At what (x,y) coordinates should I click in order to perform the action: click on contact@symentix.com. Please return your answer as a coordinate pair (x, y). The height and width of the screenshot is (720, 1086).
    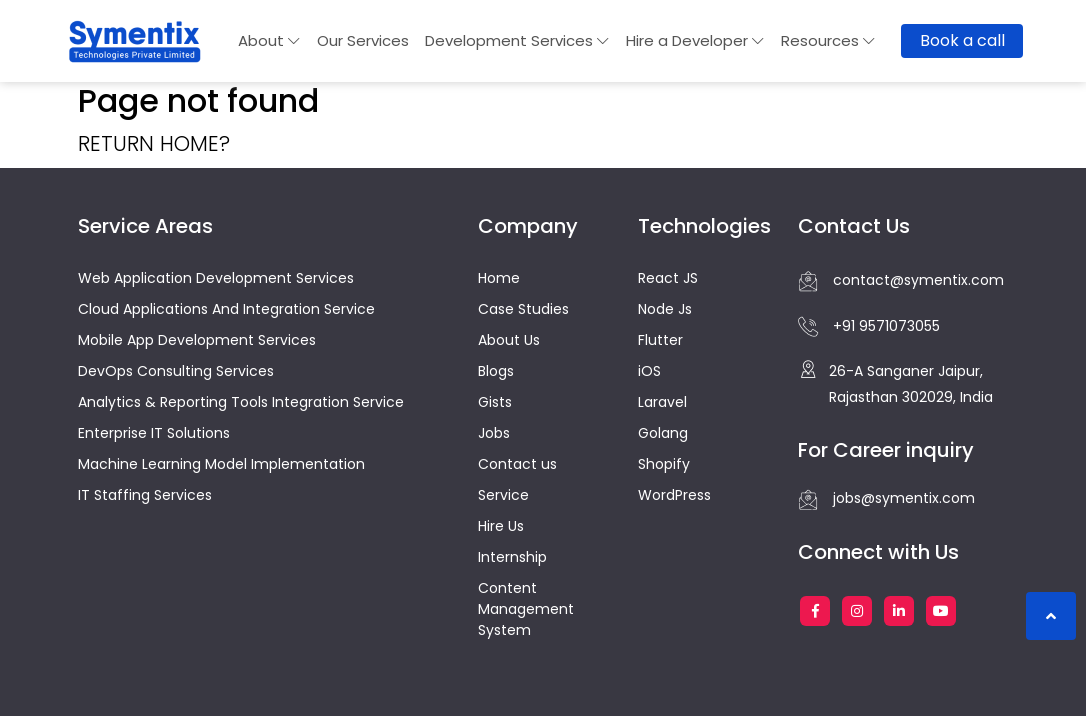
    Looking at the image, I should click on (901, 281).